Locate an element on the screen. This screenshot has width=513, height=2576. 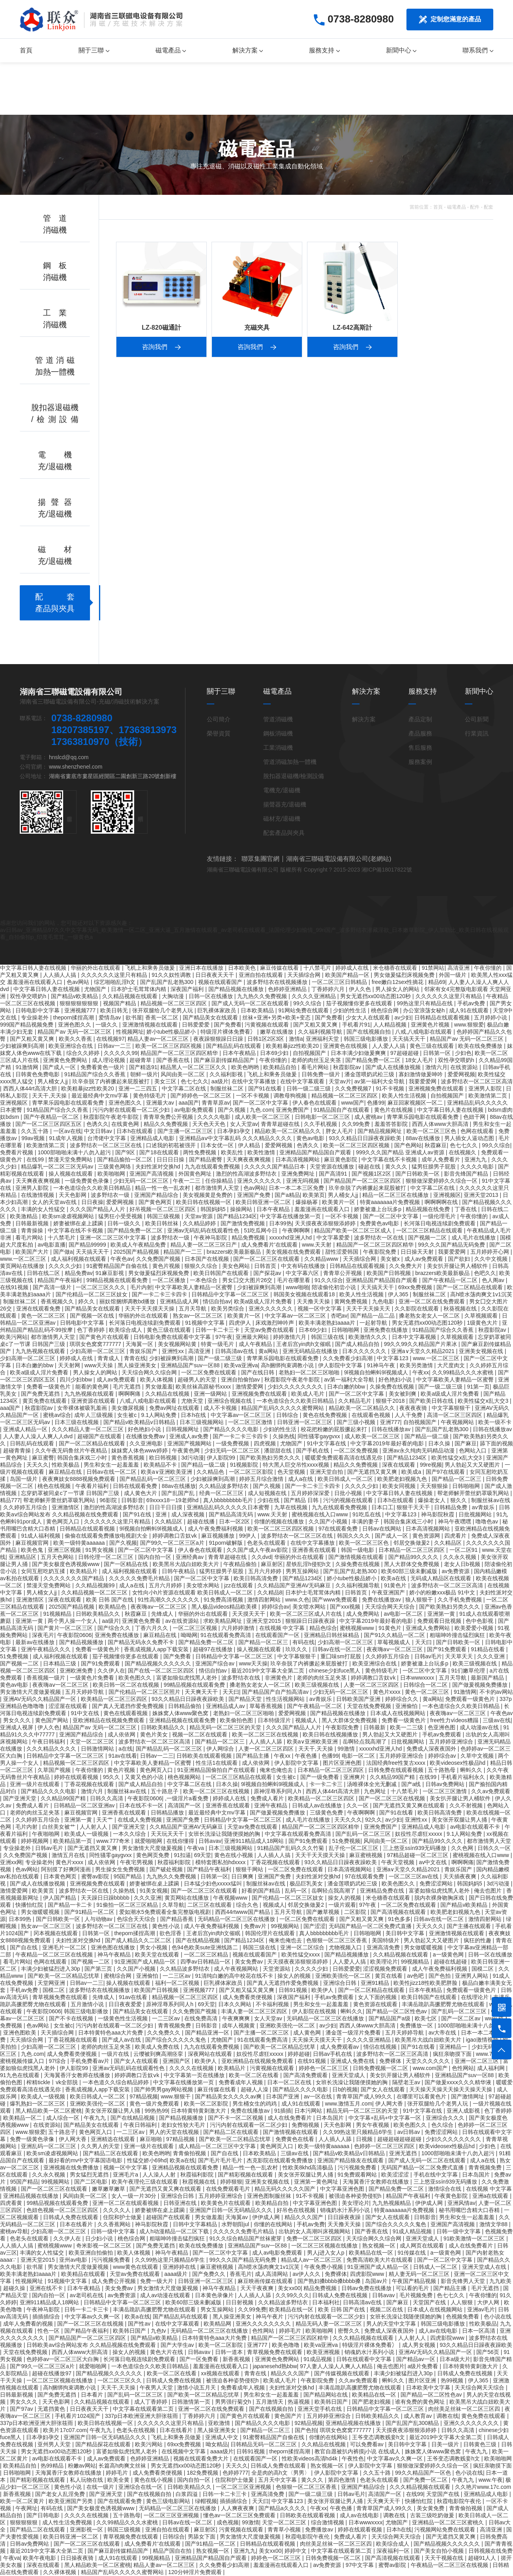
在线99 is located at coordinates (35, 1159).